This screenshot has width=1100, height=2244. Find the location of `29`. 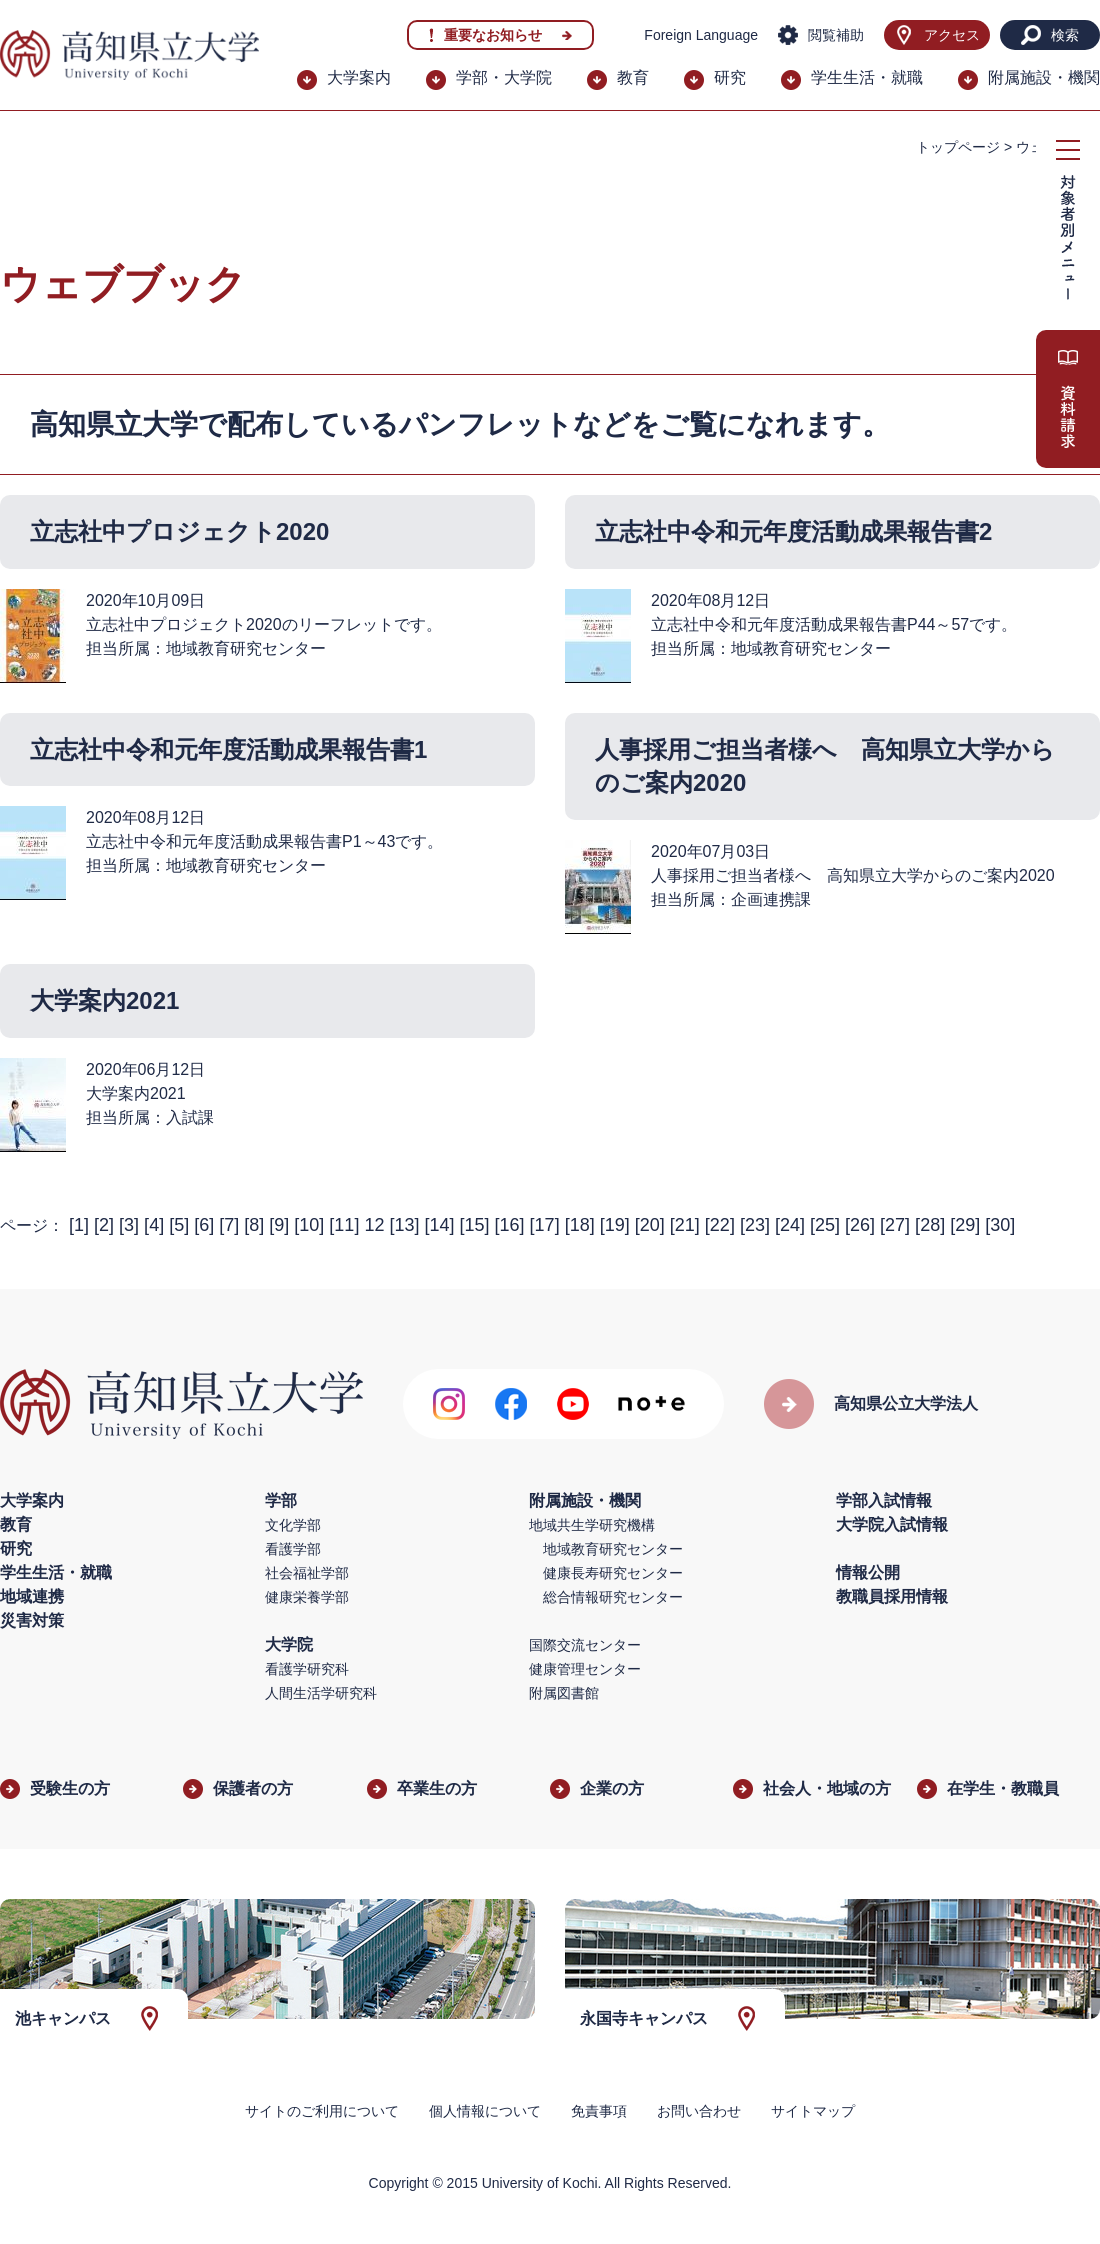

29 is located at coordinates (965, 1225).